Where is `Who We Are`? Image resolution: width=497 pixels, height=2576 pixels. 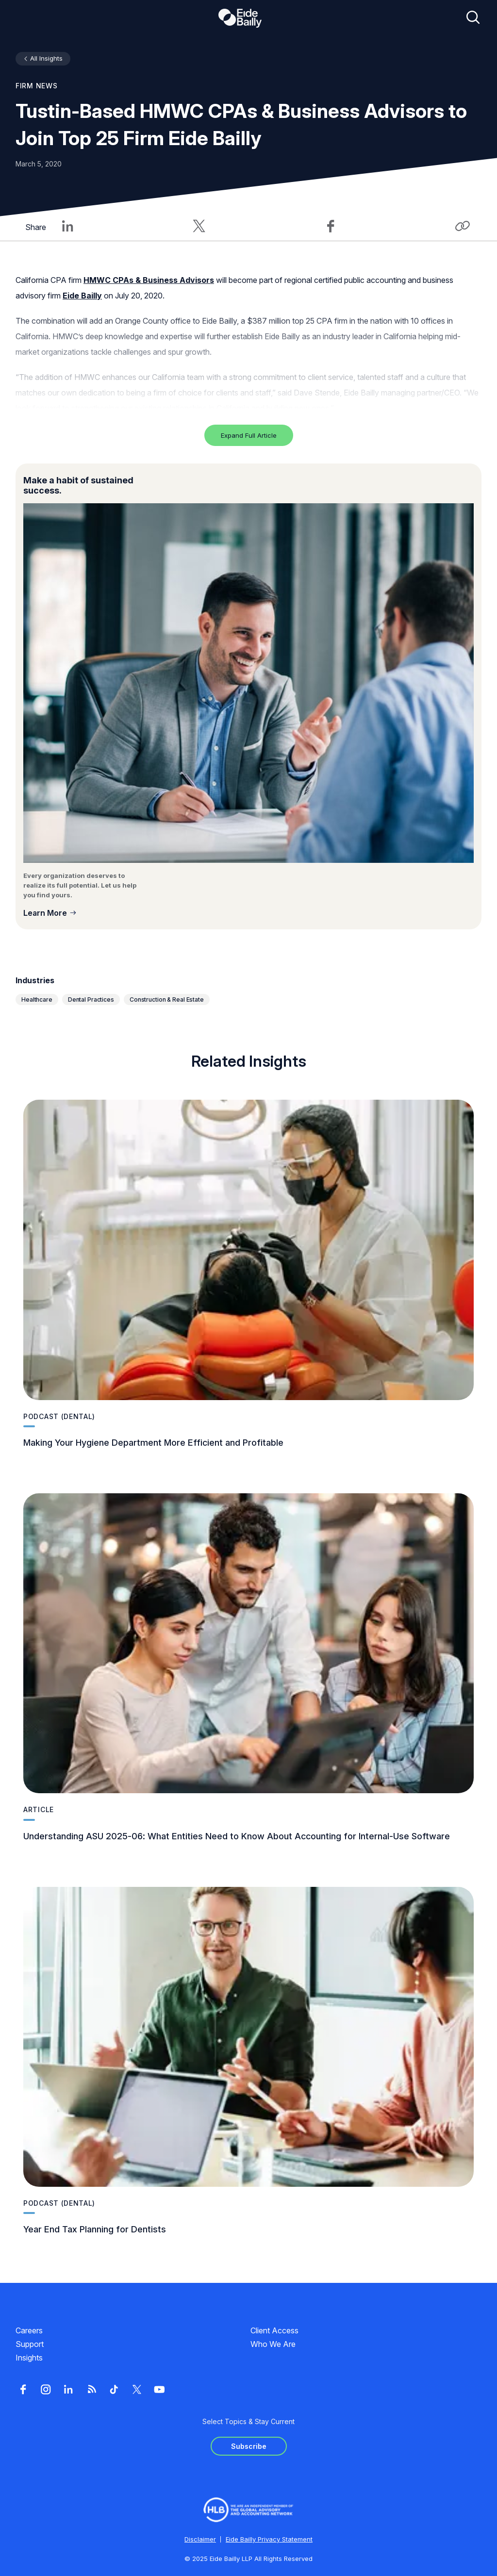 Who We Are is located at coordinates (273, 2344).